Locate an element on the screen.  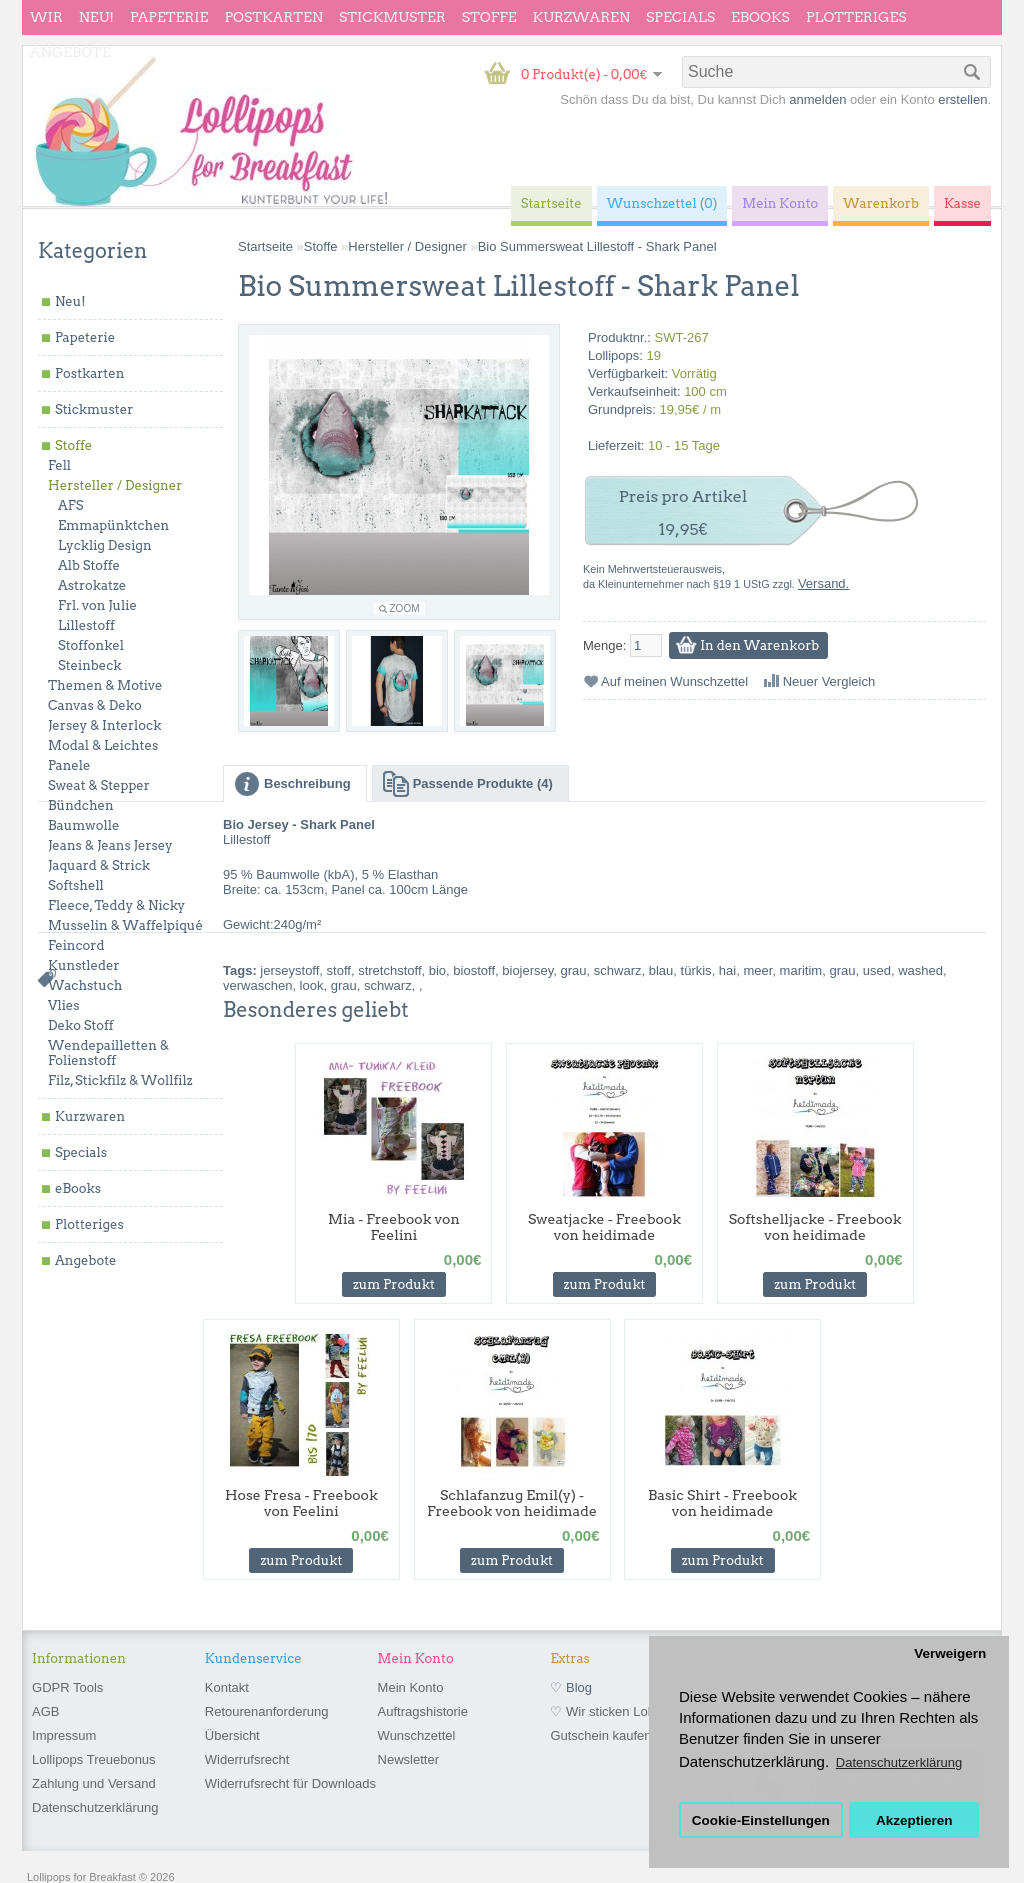
Lillestoff is located at coordinates (86, 625).